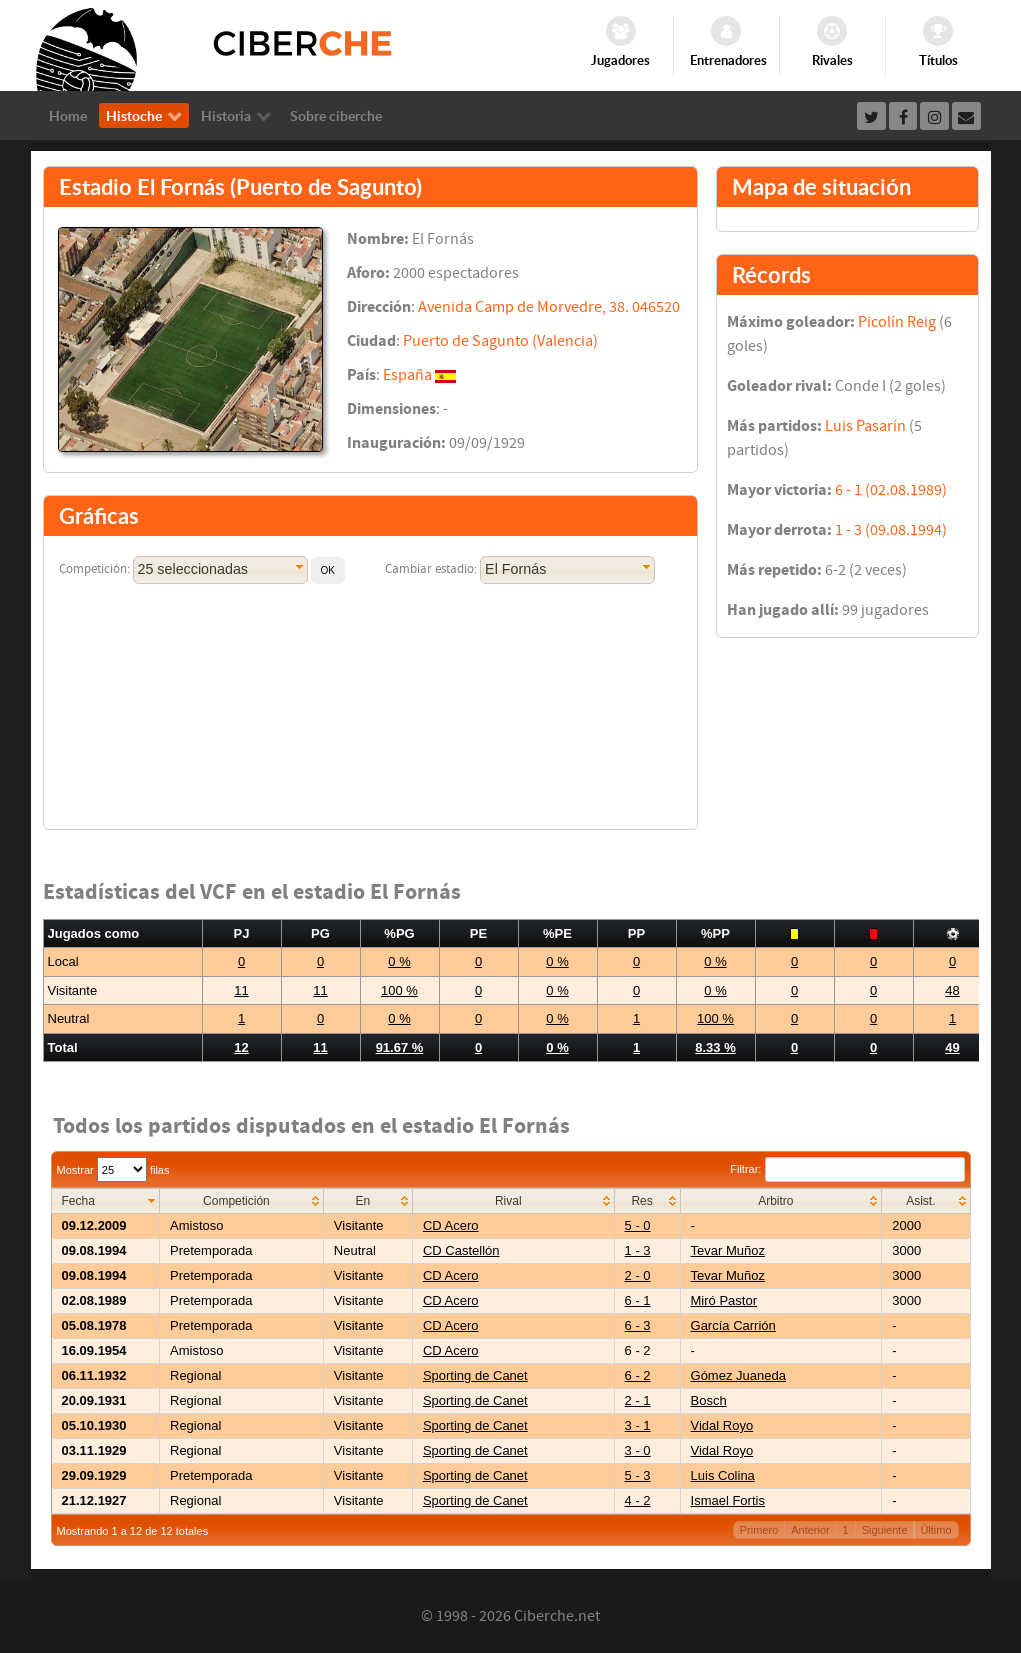 Image resolution: width=1021 pixels, height=1653 pixels. I want to click on 100 %, so click(399, 990).